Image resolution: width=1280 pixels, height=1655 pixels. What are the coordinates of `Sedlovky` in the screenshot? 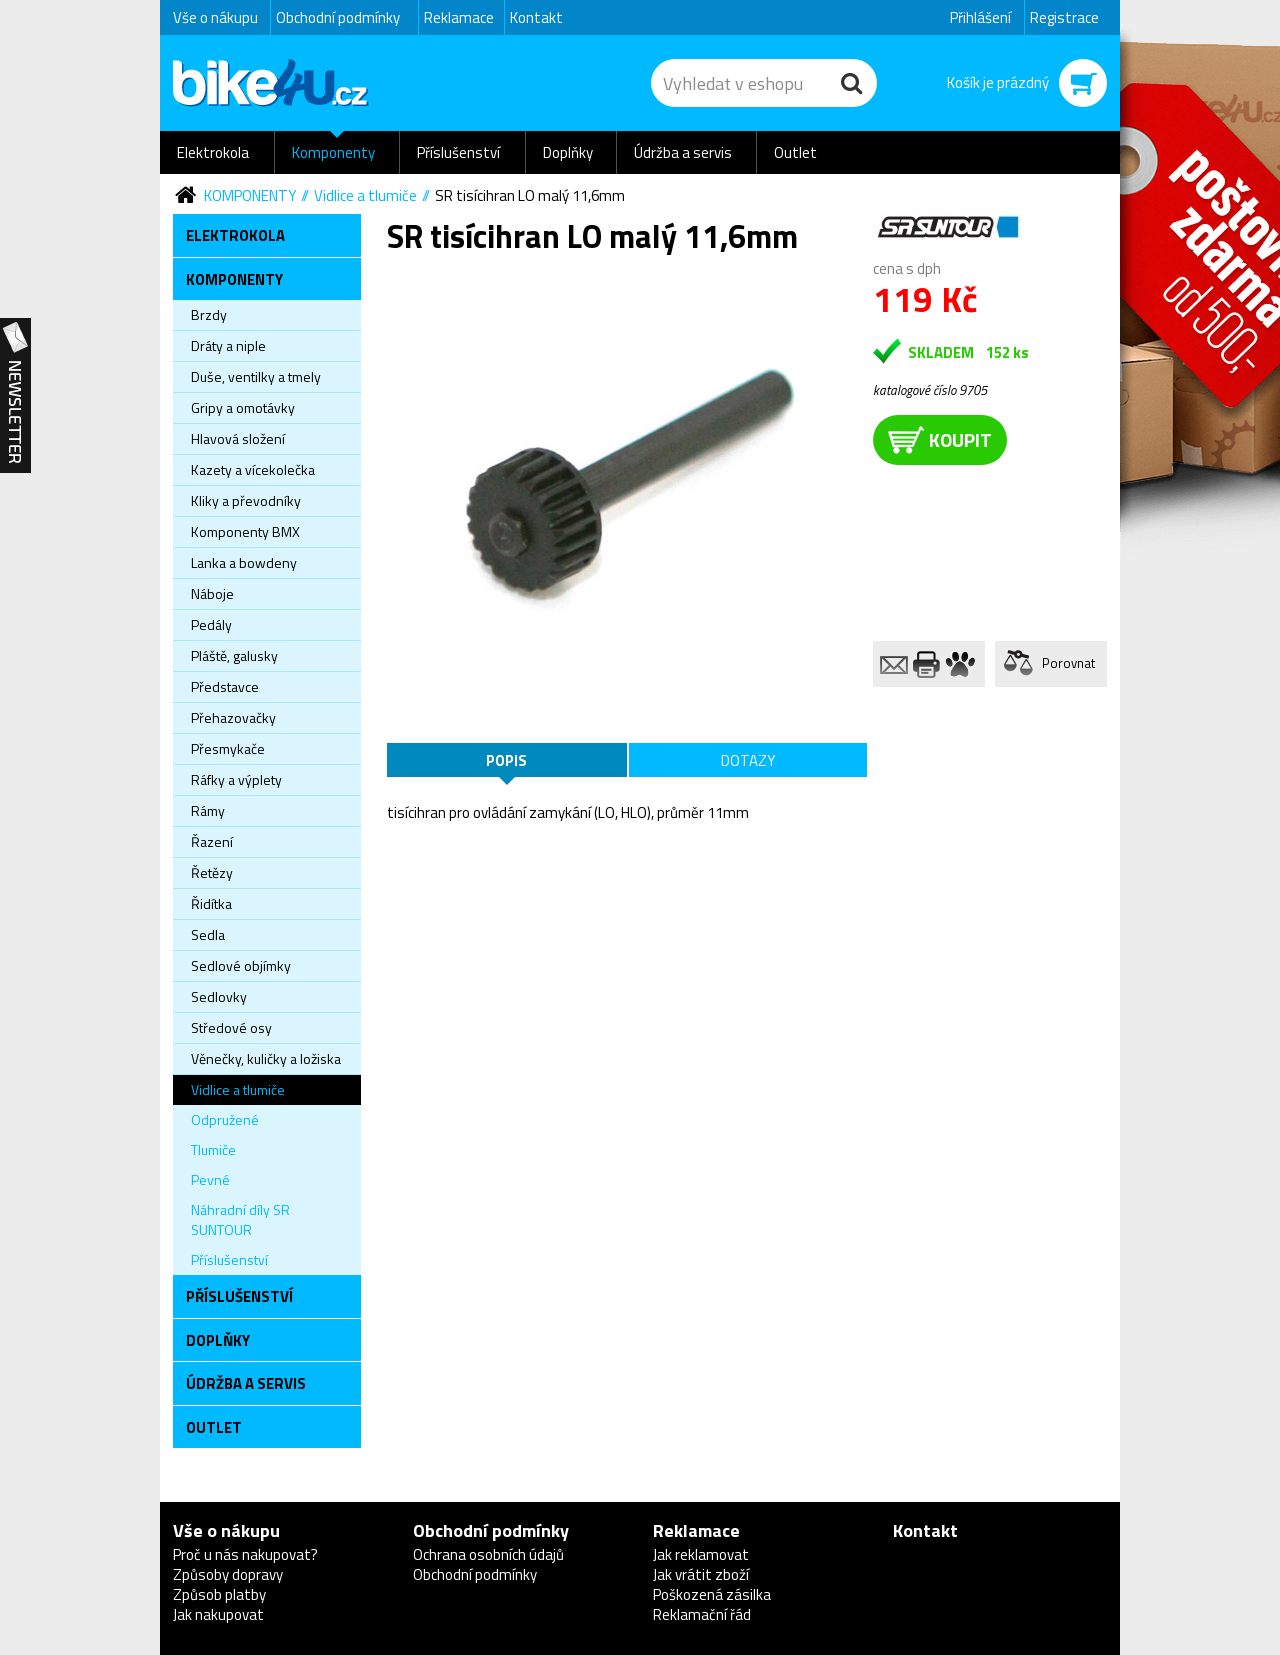 It's located at (219, 996).